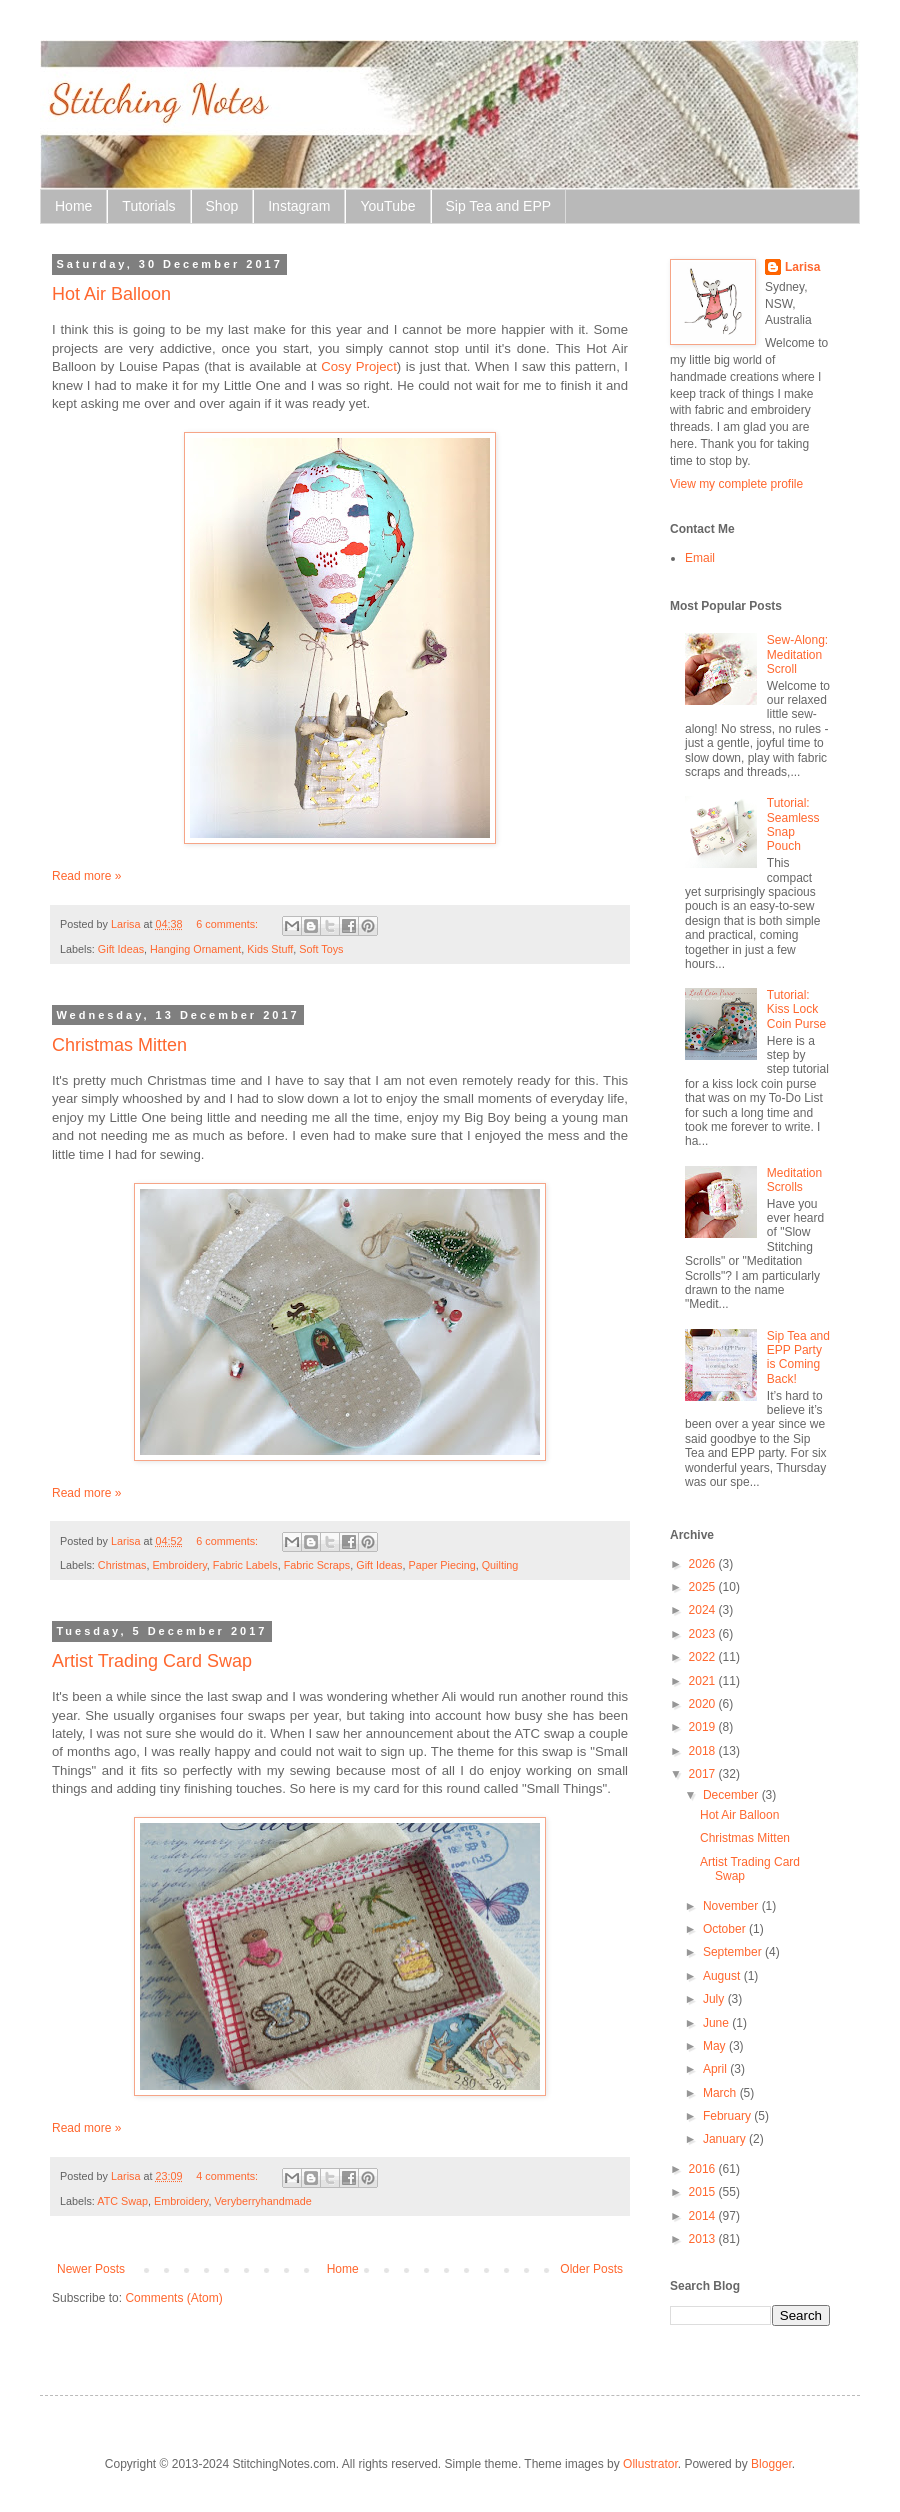 Image resolution: width=900 pixels, height=2512 pixels. What do you see at coordinates (650, 2464) in the screenshot?
I see `Ollustrator` at bounding box center [650, 2464].